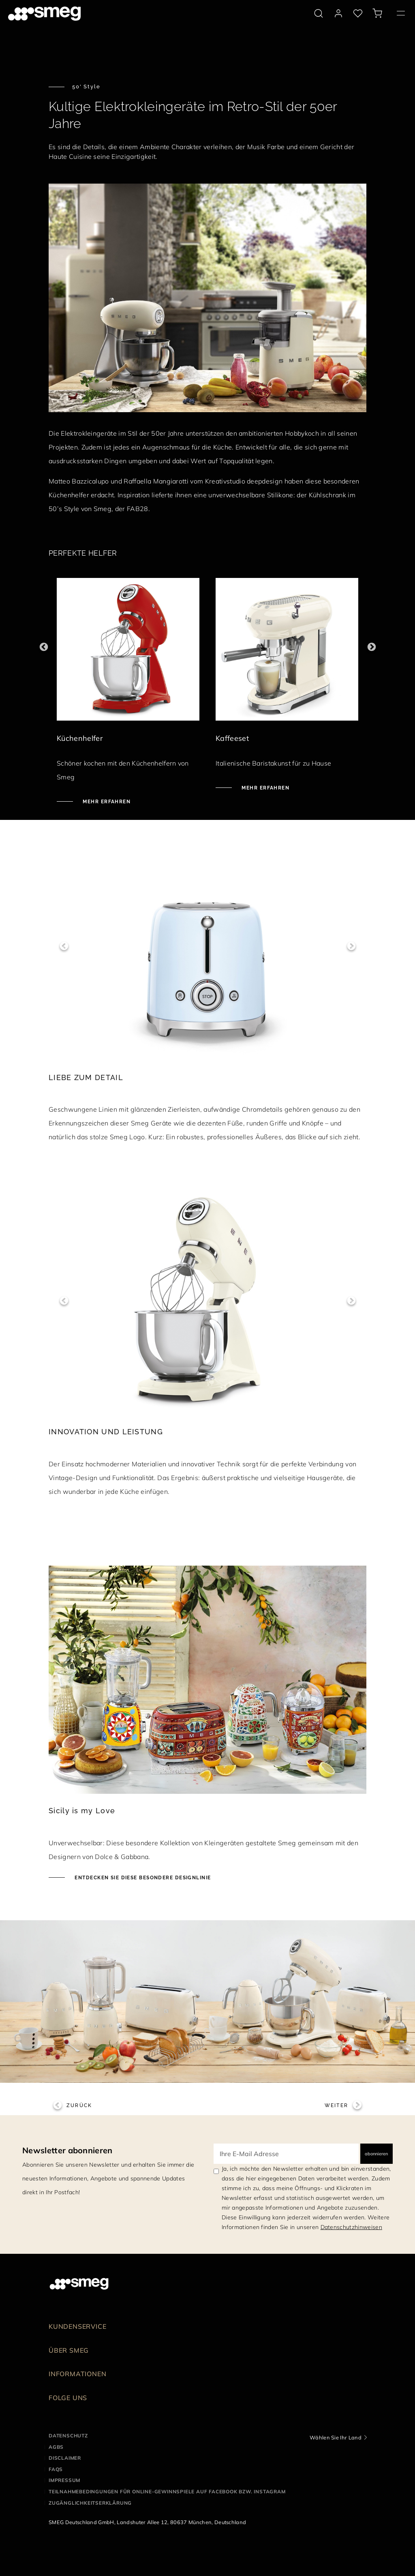 The image size is (415, 2576). Describe the element at coordinates (336, 2437) in the screenshot. I see `Wählen Sie Ihr Land` at that location.